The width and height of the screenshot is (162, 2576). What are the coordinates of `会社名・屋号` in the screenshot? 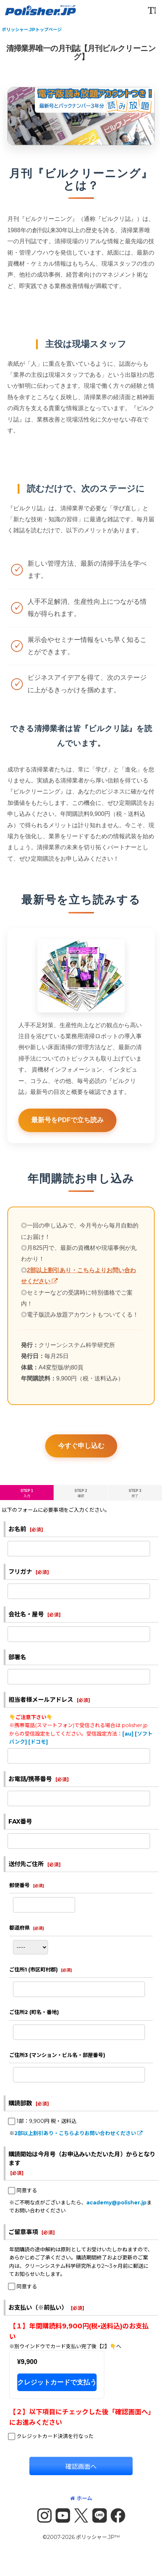 It's located at (26, 1614).